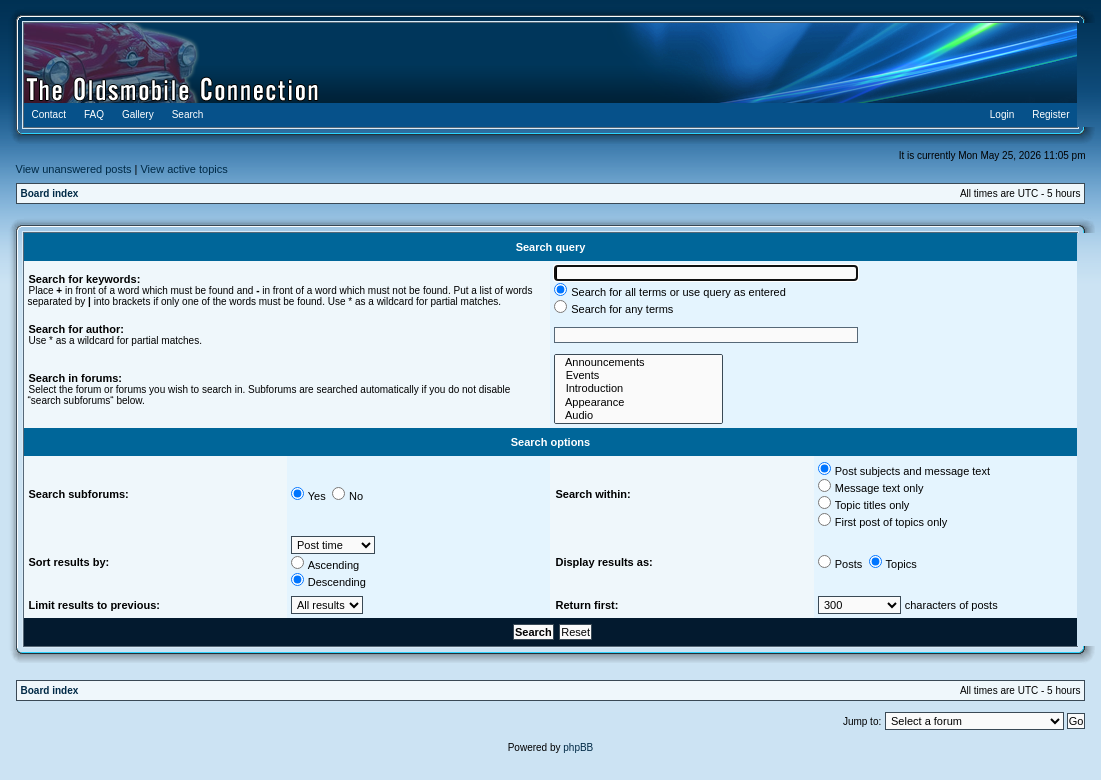 The width and height of the screenshot is (1101, 780). Describe the element at coordinates (183, 169) in the screenshot. I see `View active topics` at that location.